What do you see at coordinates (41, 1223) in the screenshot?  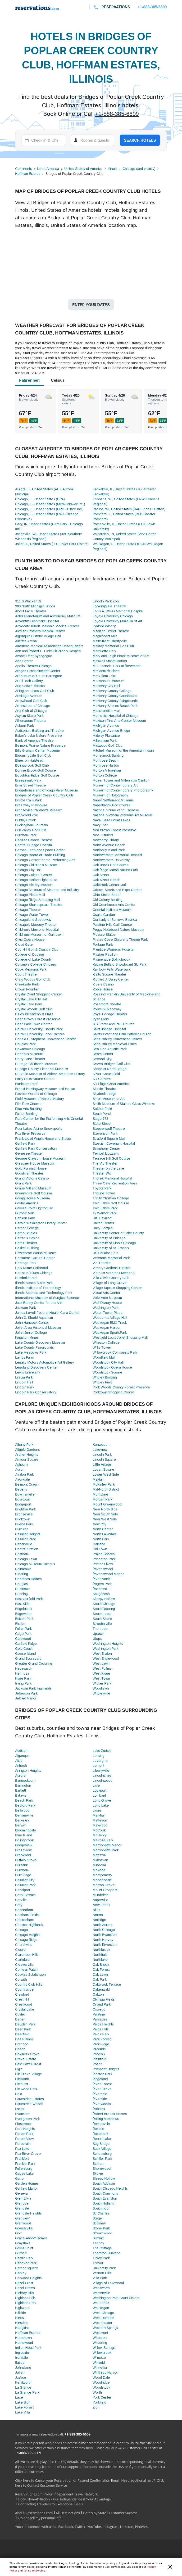 I see `Harold Washington Library Center` at bounding box center [41, 1223].